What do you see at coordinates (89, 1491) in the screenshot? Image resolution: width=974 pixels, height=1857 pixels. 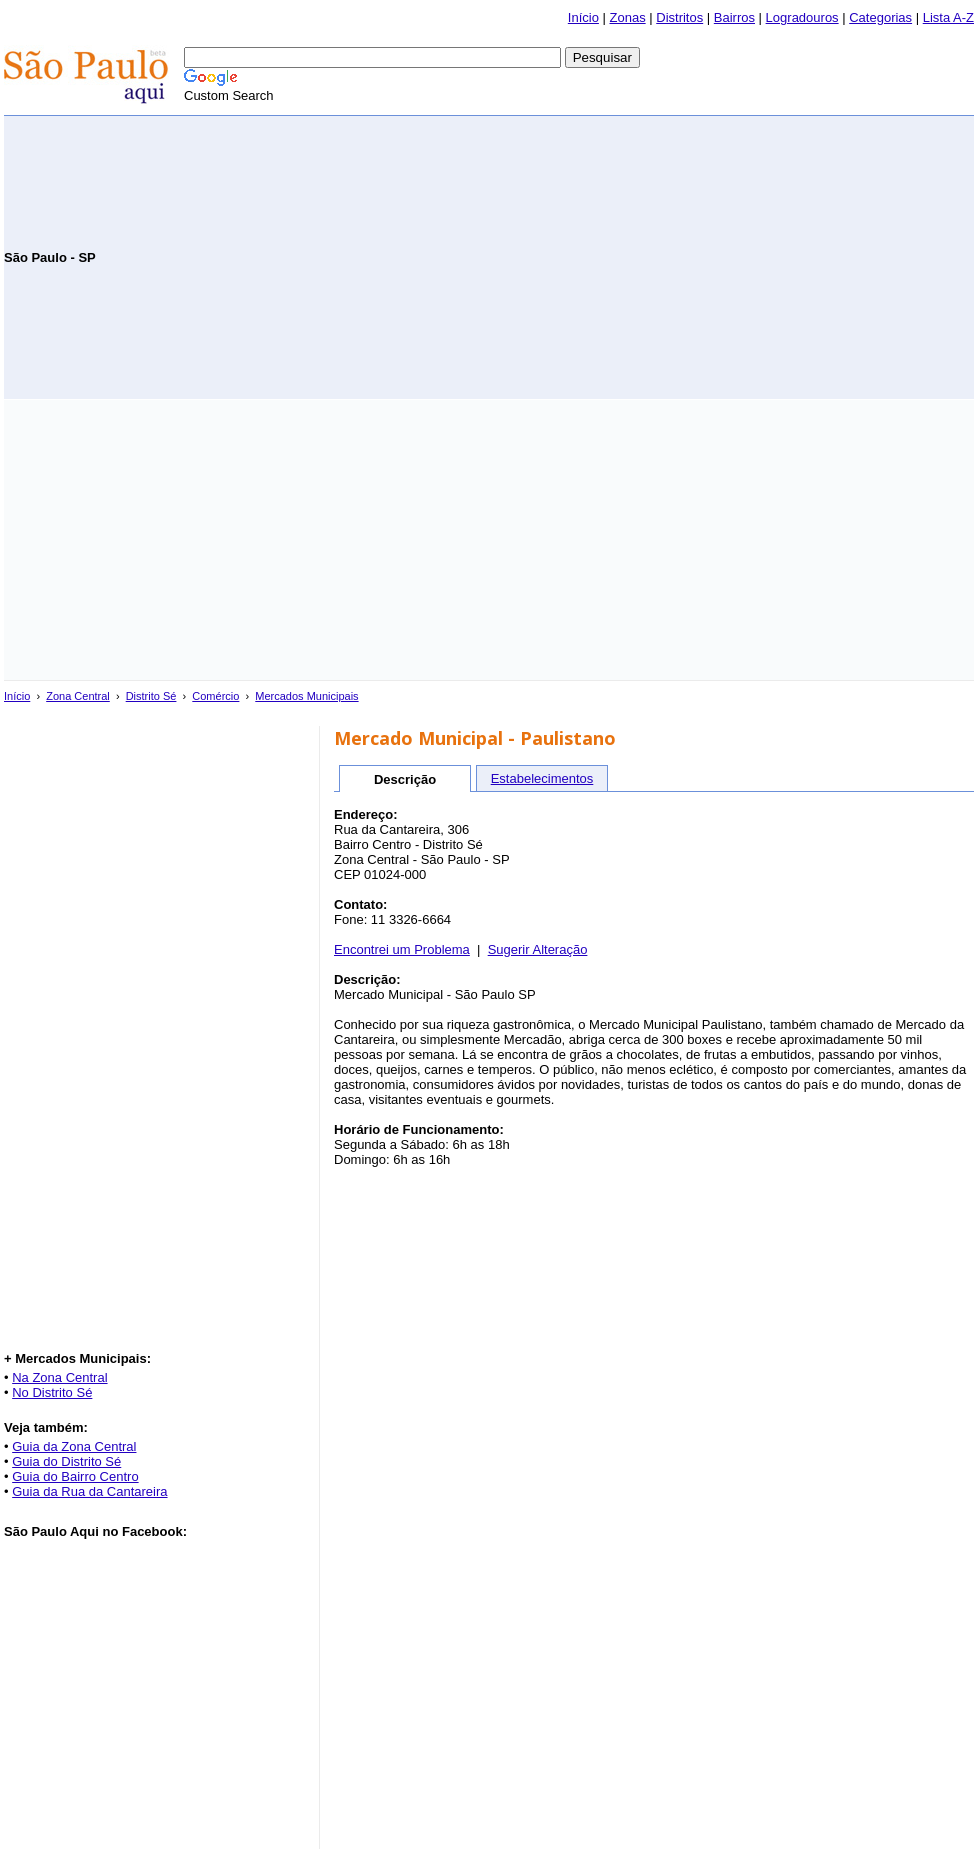 I see `Guia da Rua da Cantareira` at bounding box center [89, 1491].